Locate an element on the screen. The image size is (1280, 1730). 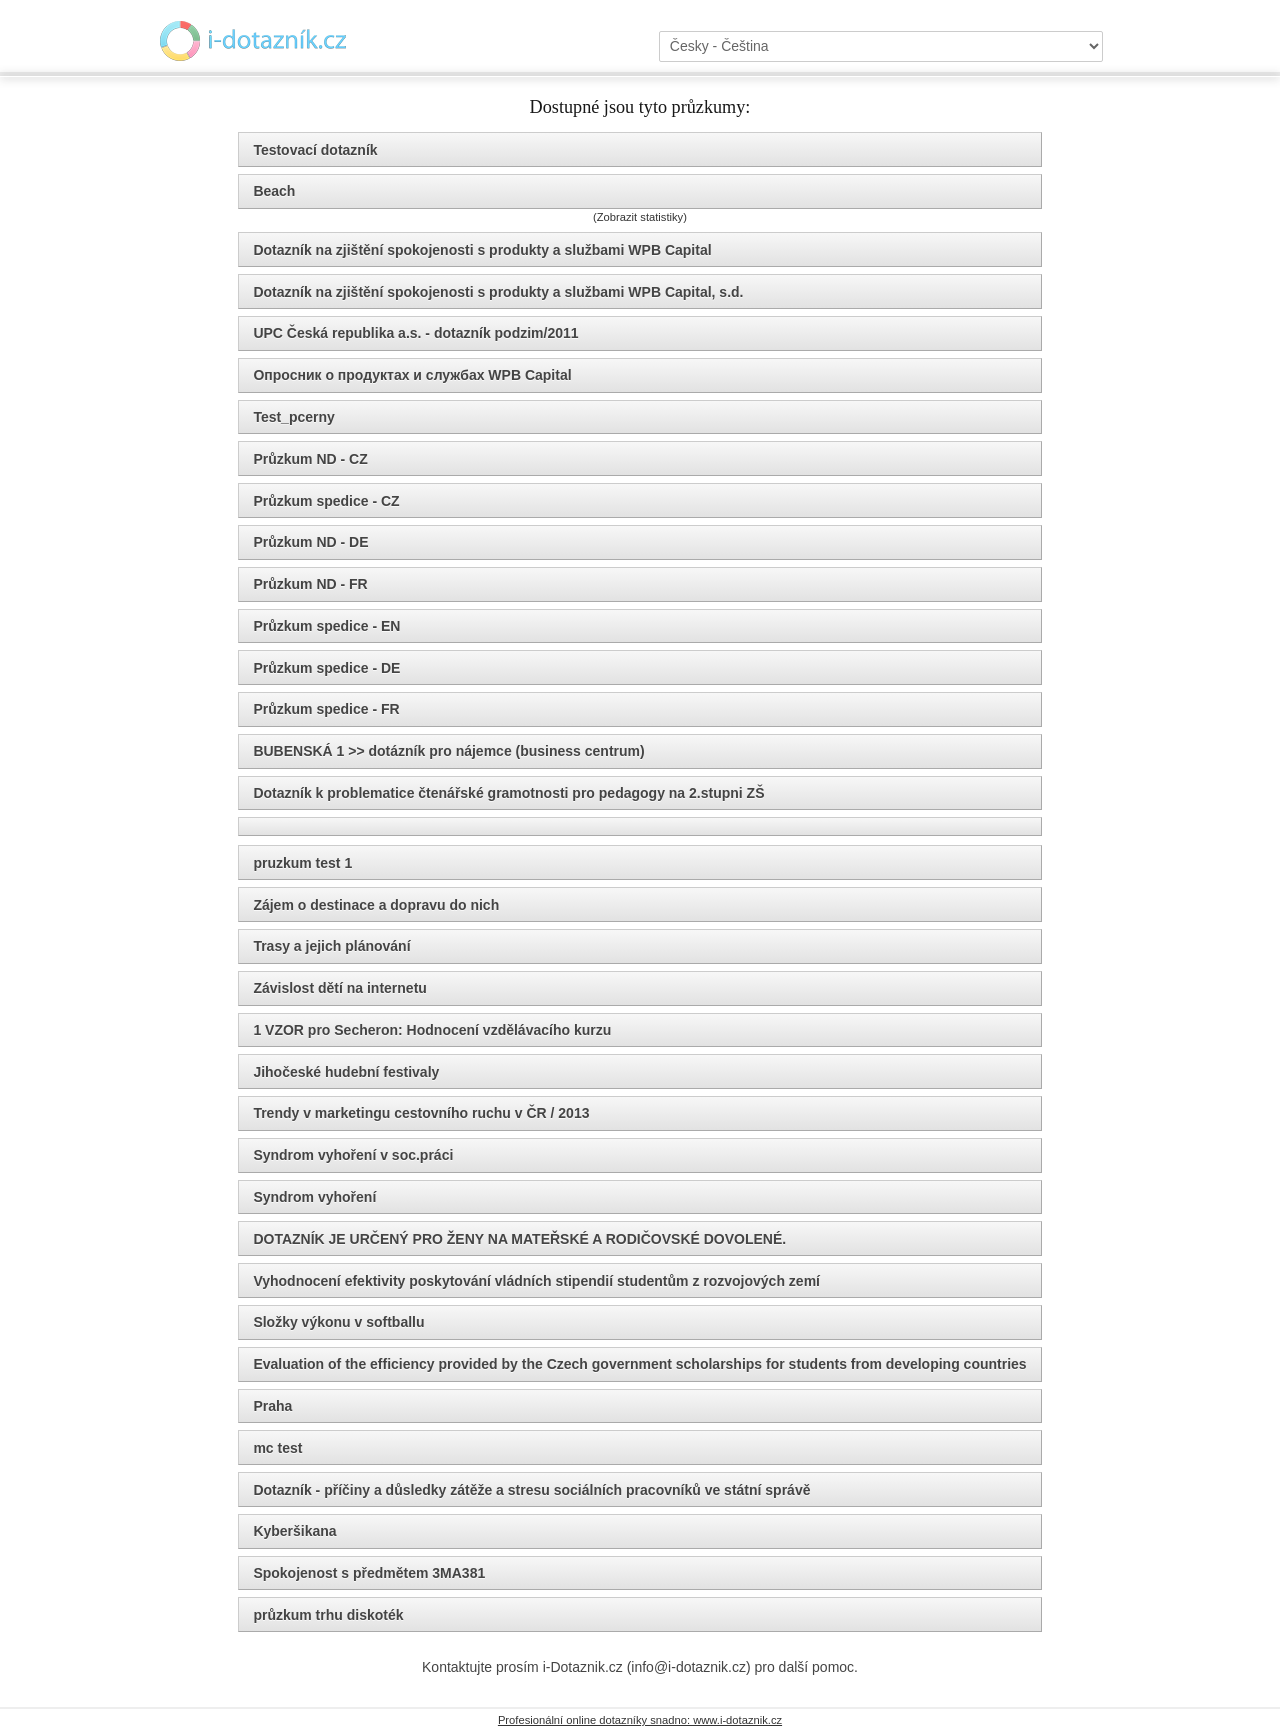
Опросник о продуктах и службах WPB Capital is located at coordinates (412, 375).